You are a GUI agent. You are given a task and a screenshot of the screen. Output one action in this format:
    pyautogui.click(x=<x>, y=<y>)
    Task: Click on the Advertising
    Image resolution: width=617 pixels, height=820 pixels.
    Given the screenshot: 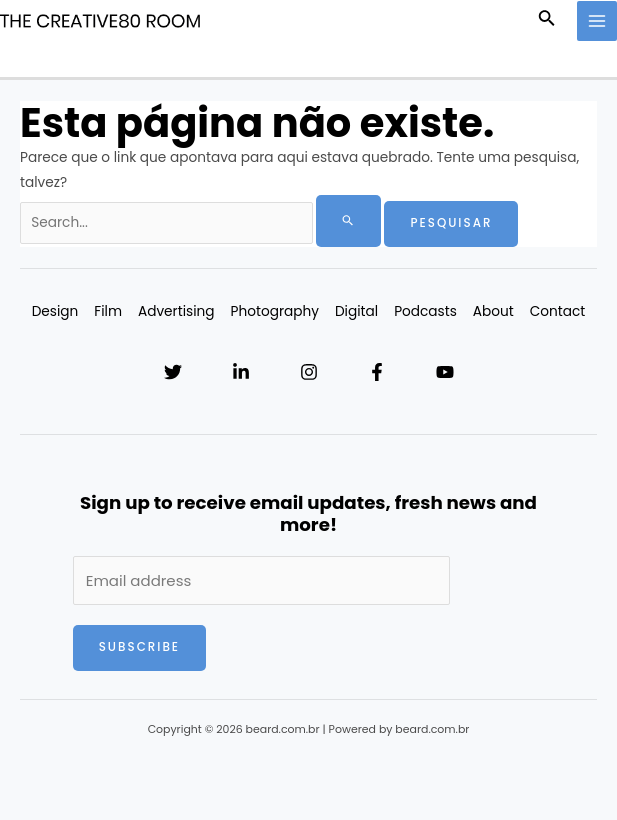 What is the action you would take?
    pyautogui.click(x=176, y=311)
    